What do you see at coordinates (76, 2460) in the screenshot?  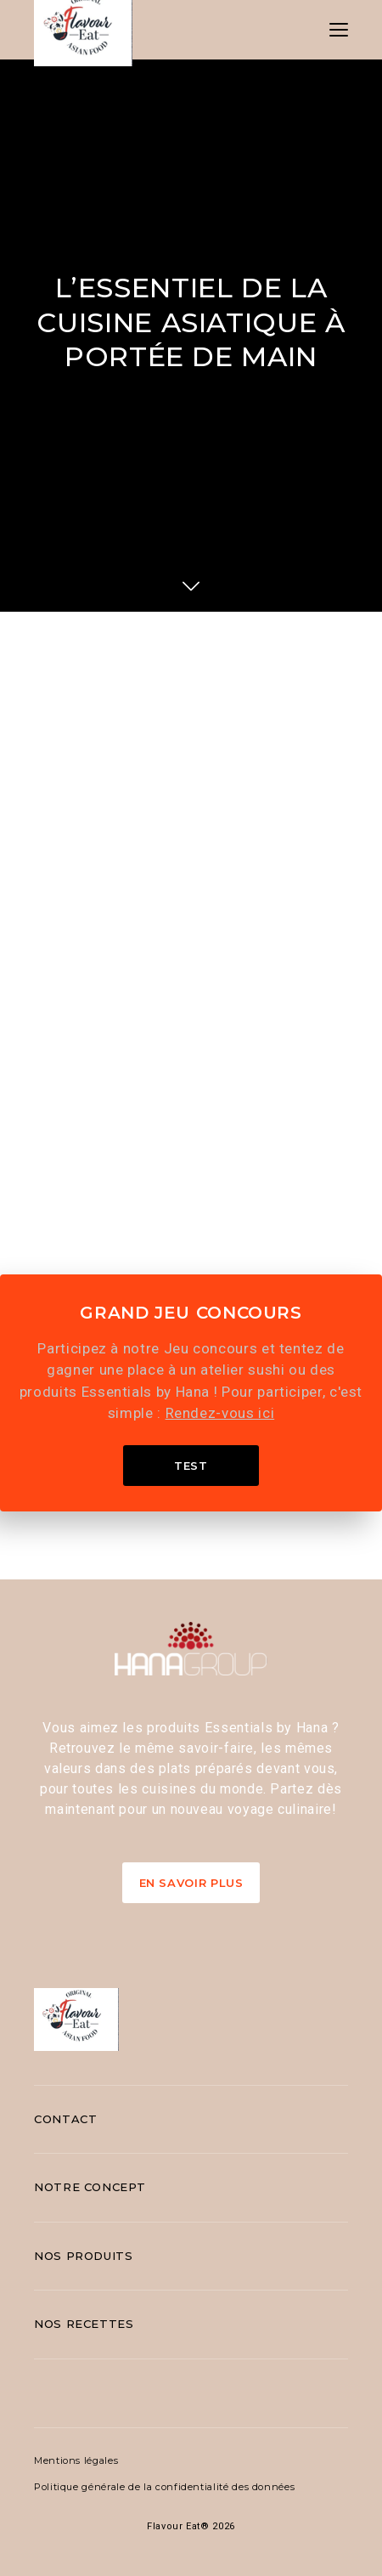 I see `Mentions légales` at bounding box center [76, 2460].